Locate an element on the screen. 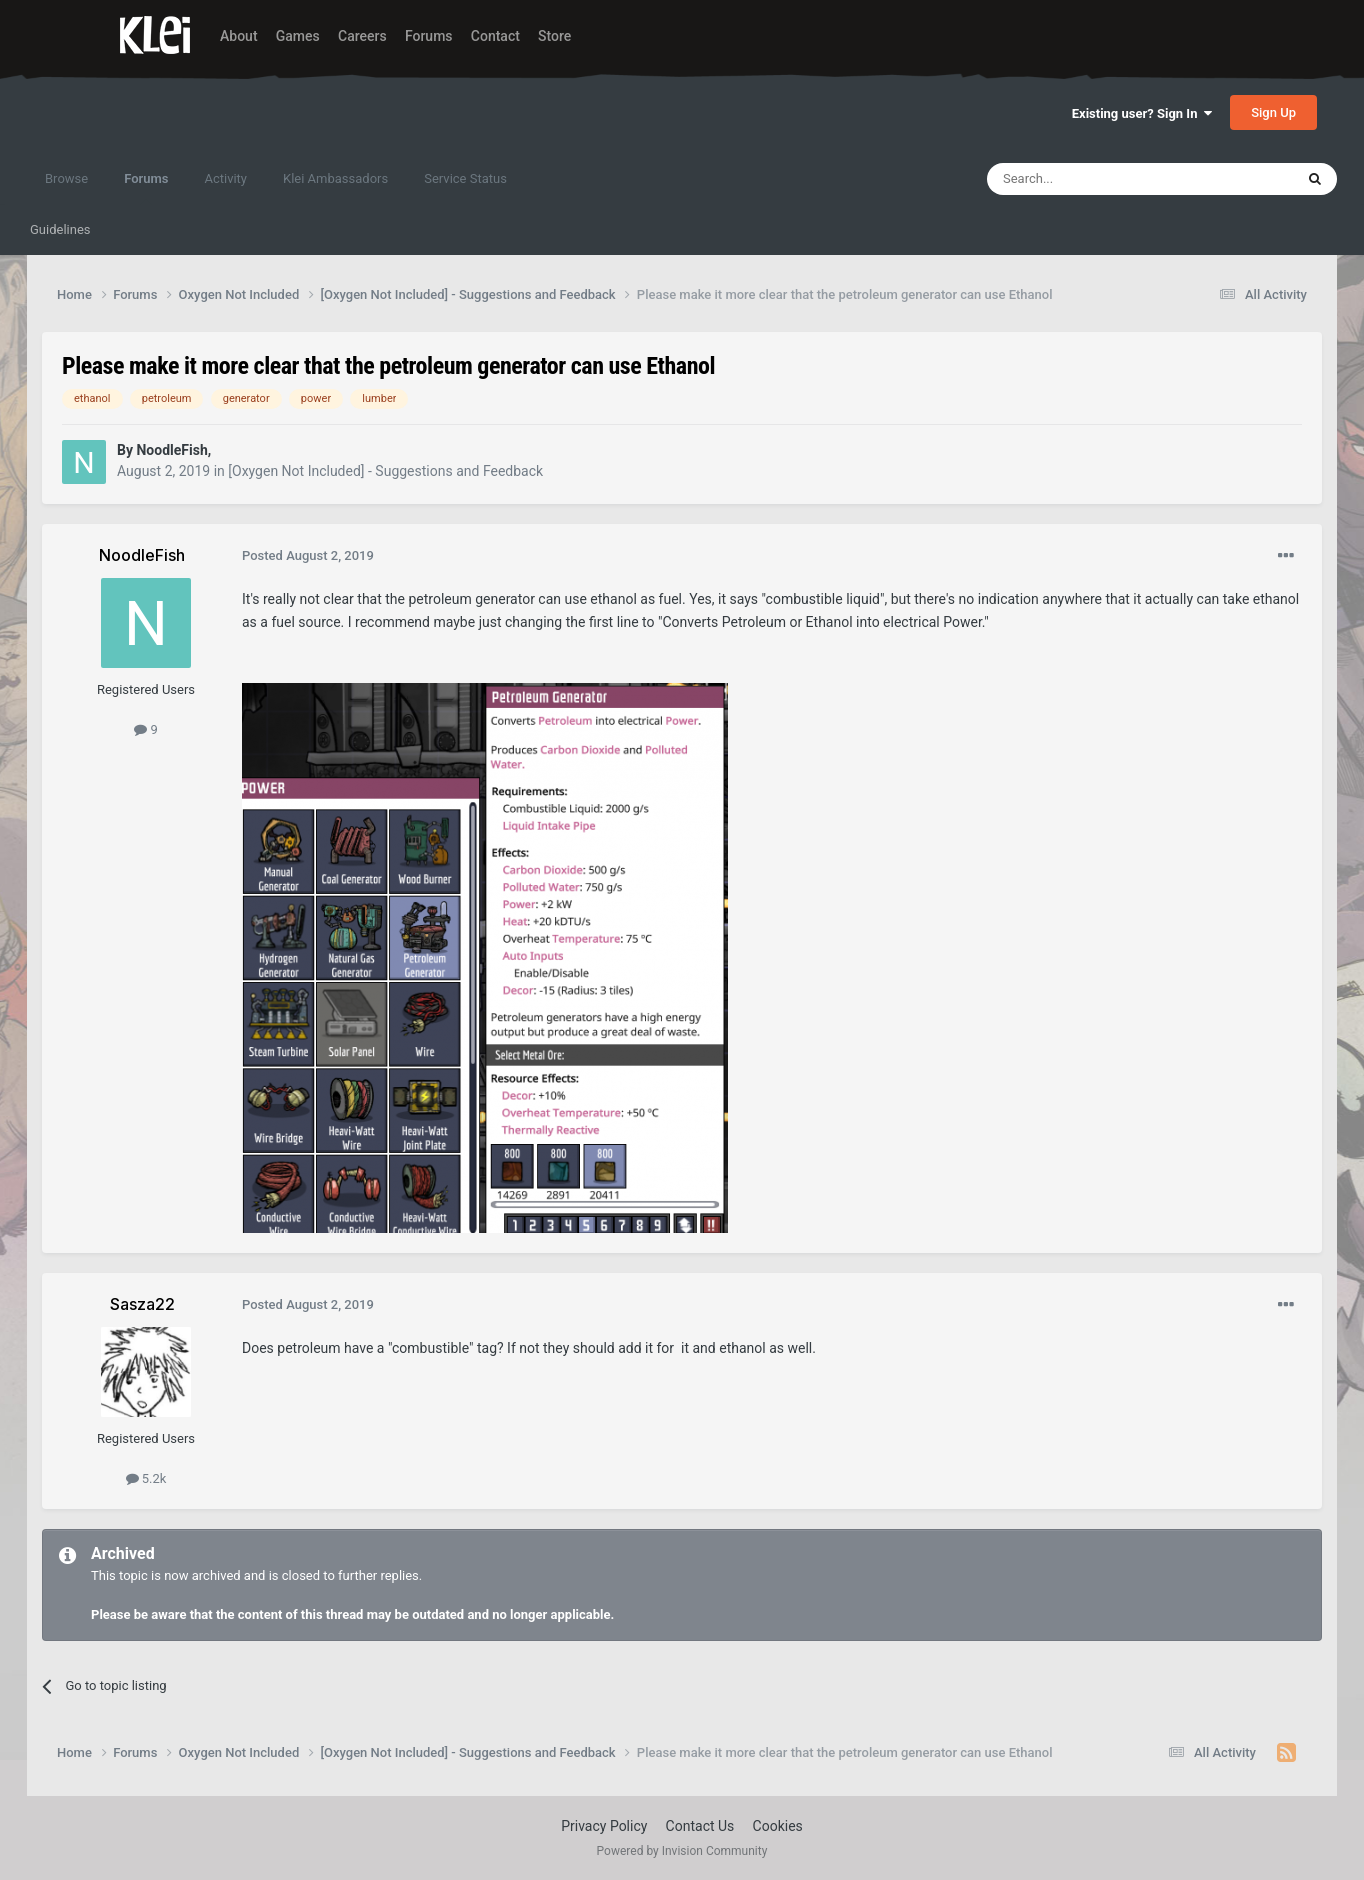 This screenshot has height=1880, width=1364. Contact Us is located at coordinates (700, 1826).